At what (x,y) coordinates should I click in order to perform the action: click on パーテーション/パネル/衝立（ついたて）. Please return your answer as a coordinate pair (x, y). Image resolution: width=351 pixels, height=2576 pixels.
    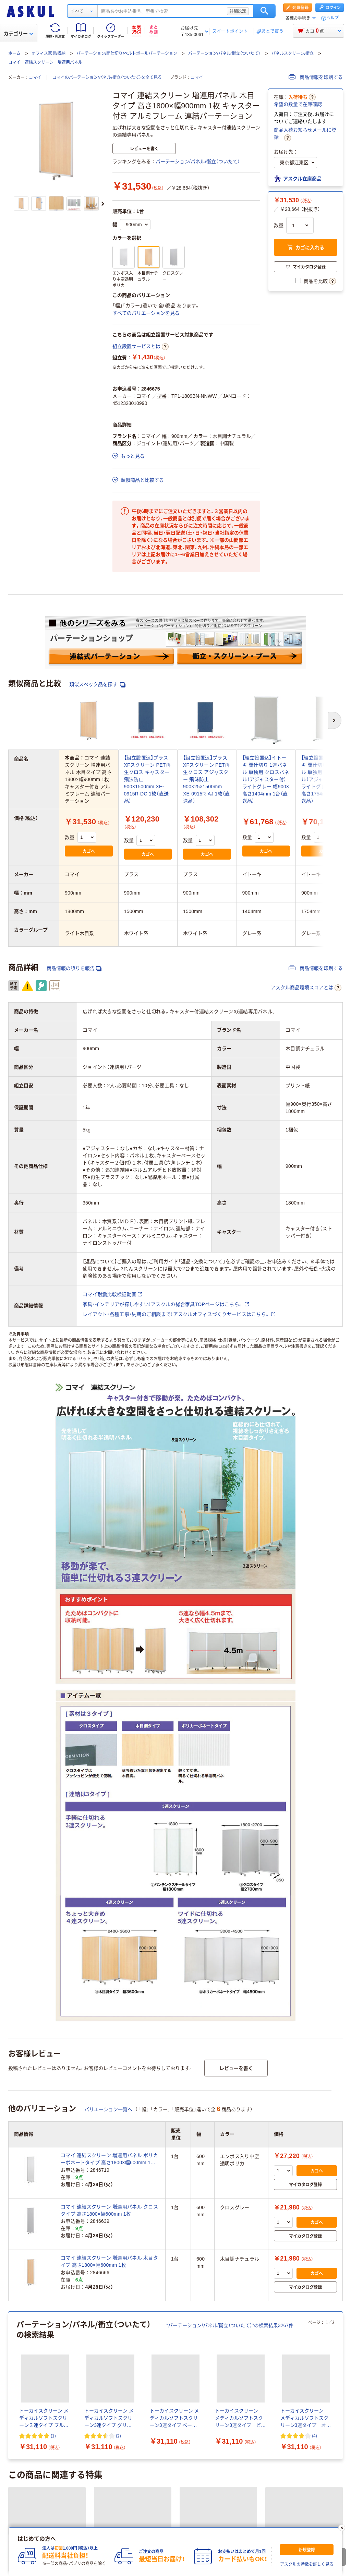
    Looking at the image, I should click on (224, 53).